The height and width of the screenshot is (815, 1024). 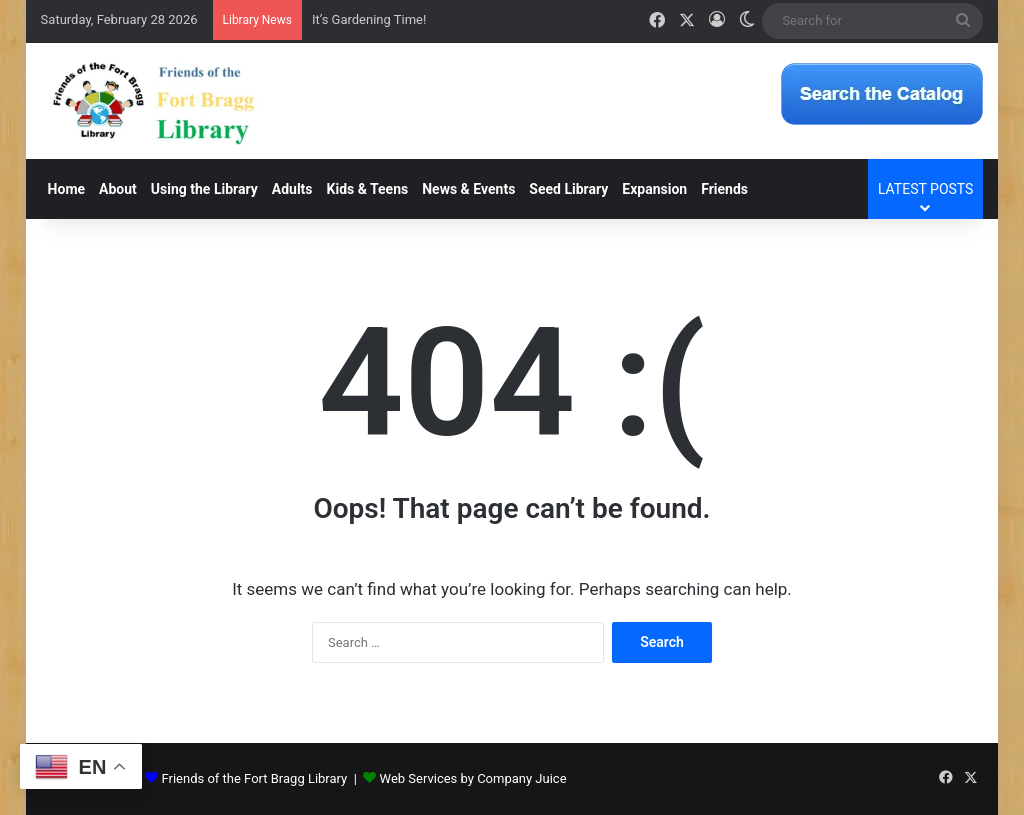 I want to click on It’s Gardening Time!, so click(x=369, y=19).